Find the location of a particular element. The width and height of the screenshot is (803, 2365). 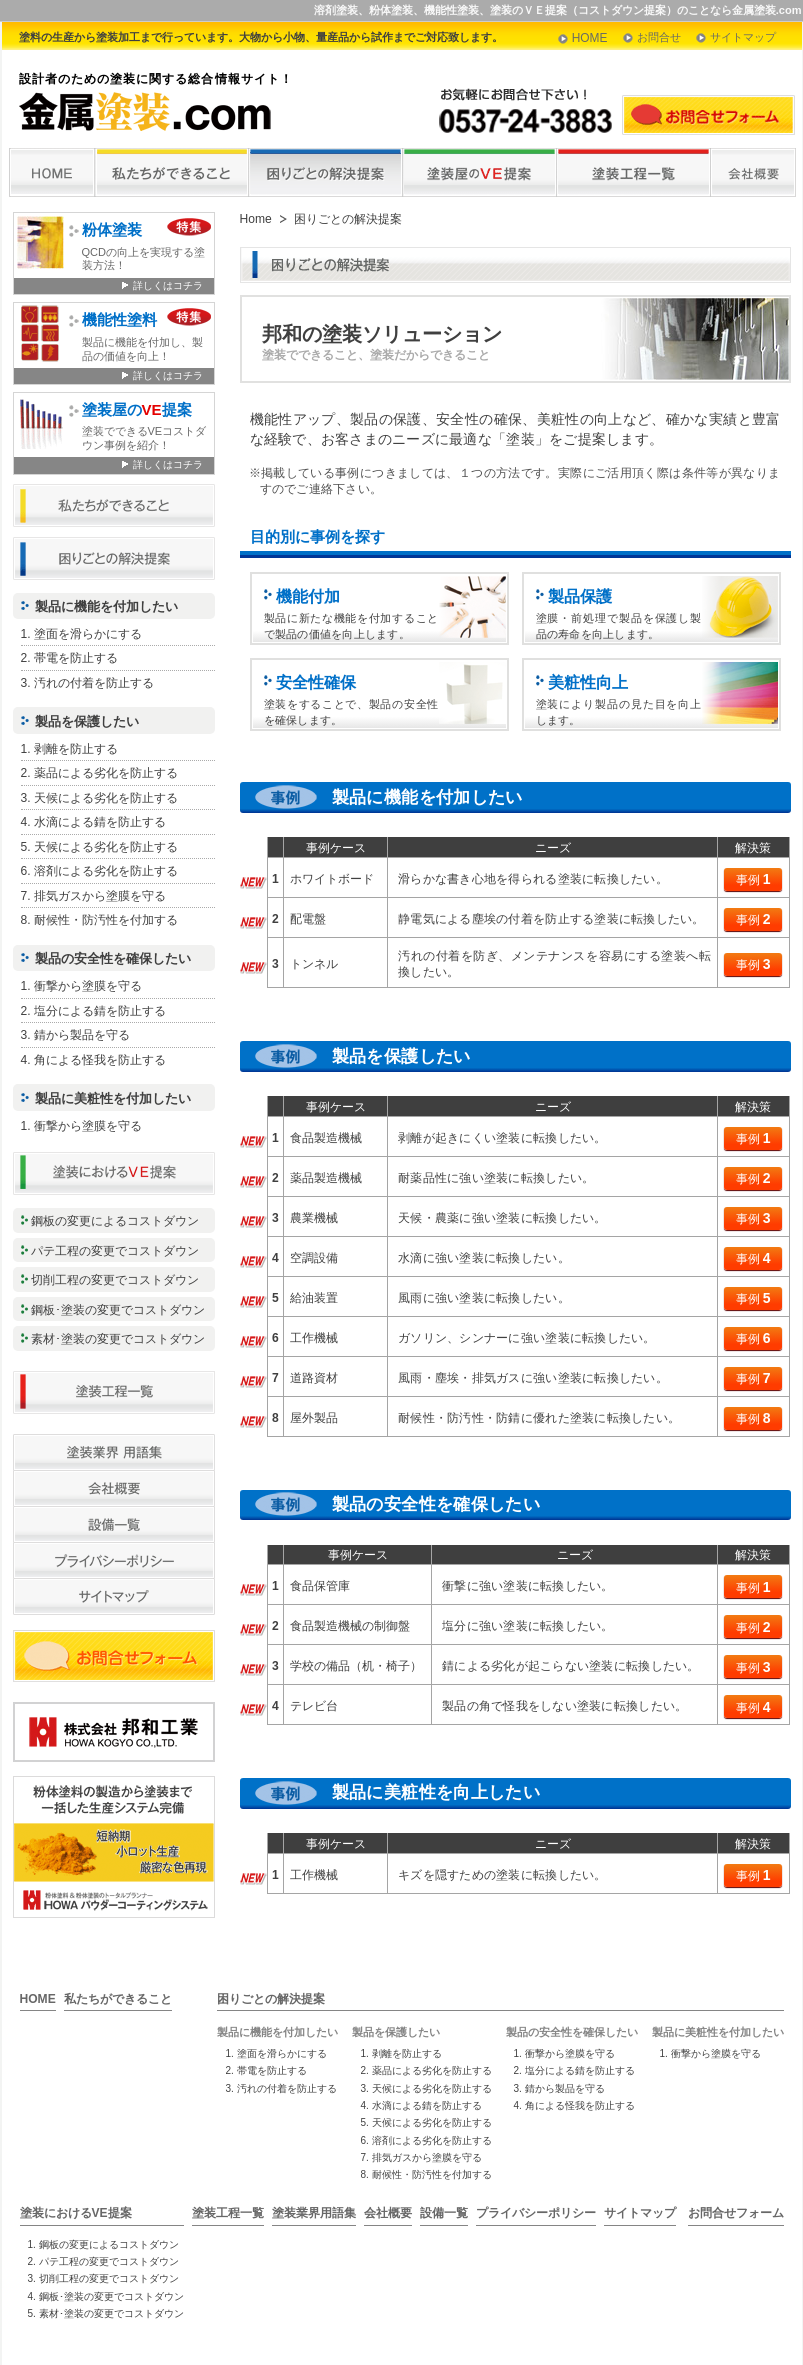

耐候性・防汚性を付加する is located at coordinates (106, 920).